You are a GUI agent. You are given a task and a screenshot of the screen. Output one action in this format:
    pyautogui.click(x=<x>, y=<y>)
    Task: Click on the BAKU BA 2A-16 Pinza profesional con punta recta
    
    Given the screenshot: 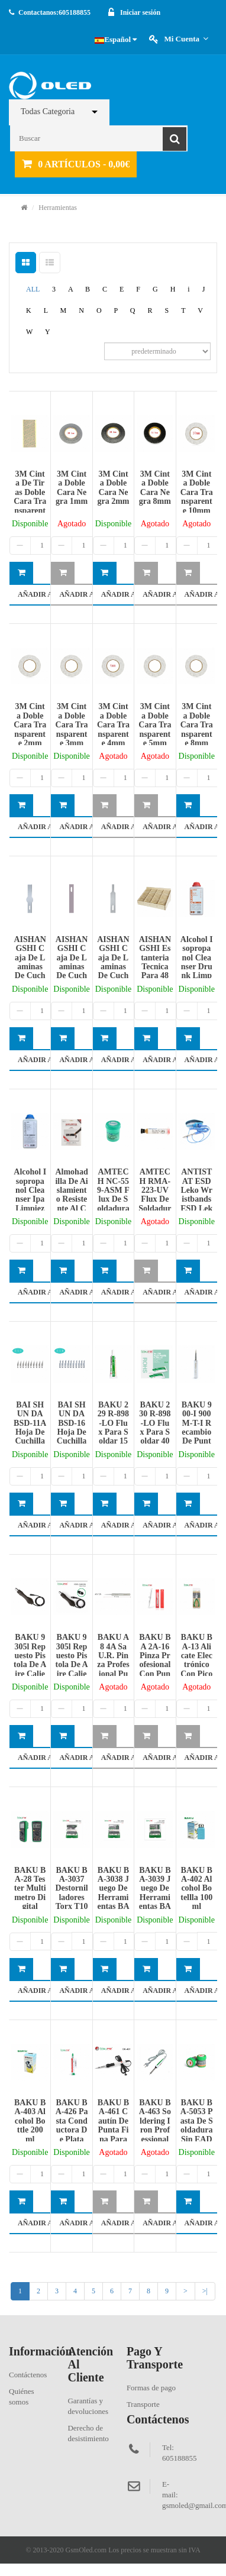 What is the action you would take?
    pyautogui.click(x=154, y=1660)
    